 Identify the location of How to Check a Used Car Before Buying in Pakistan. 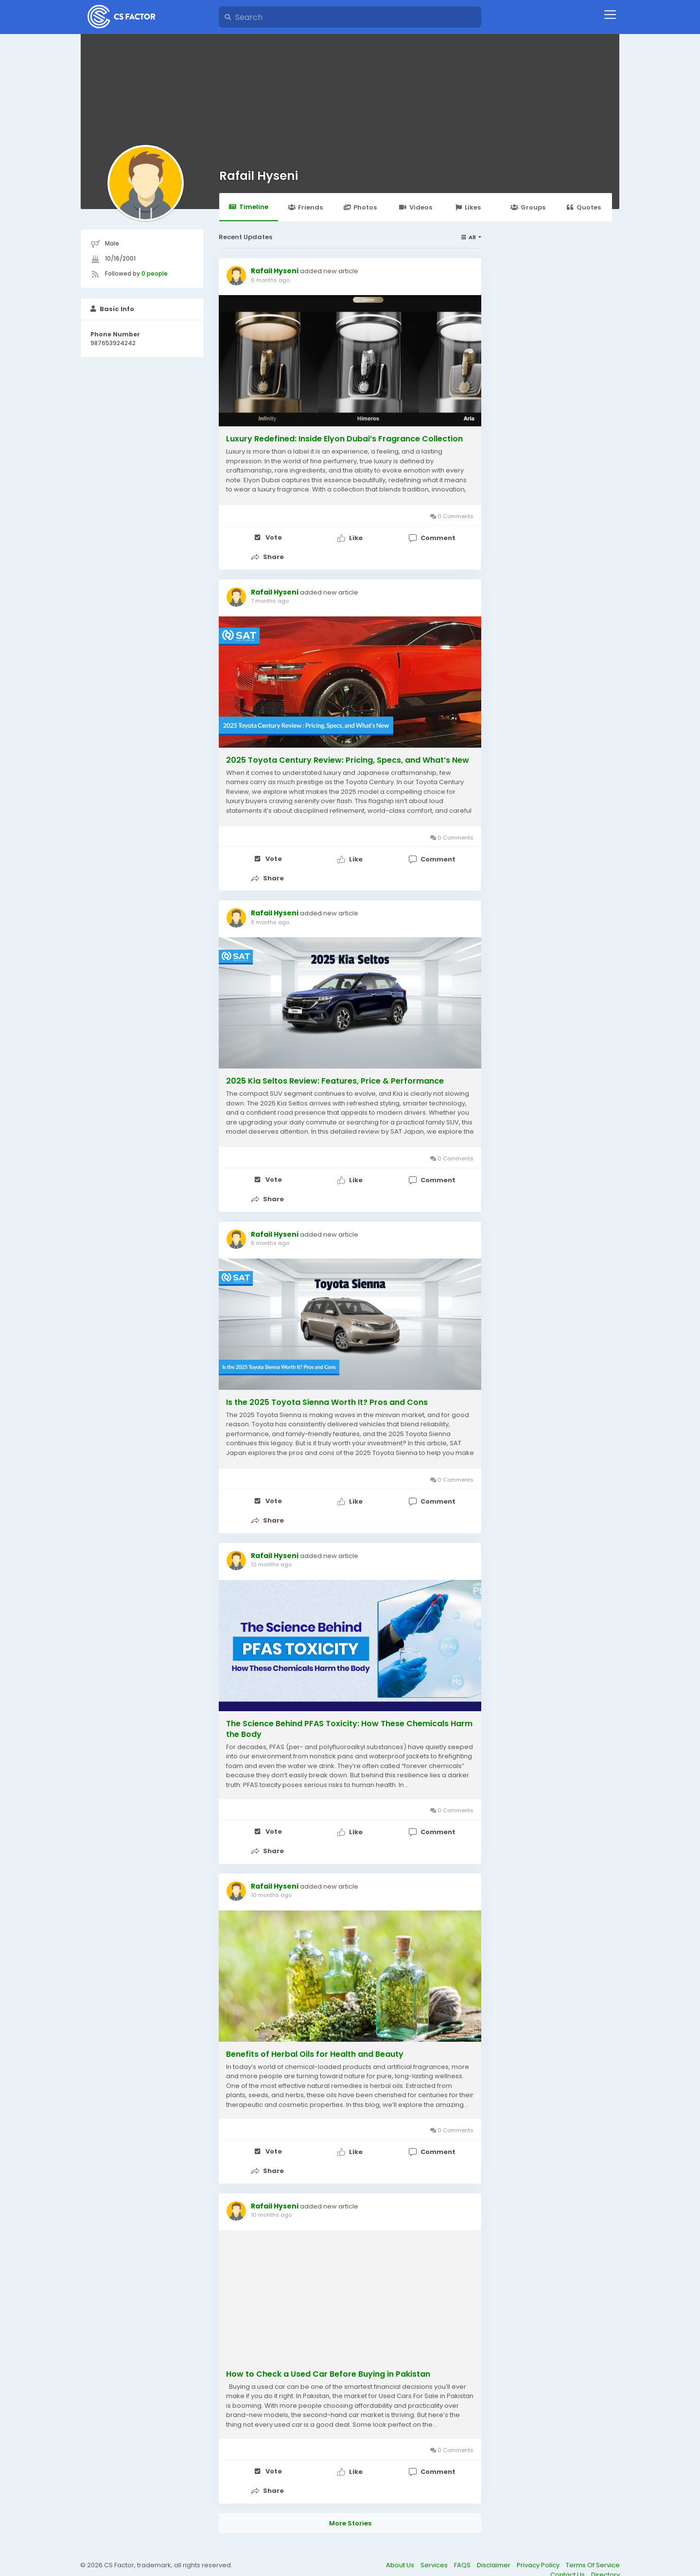
(328, 2356).